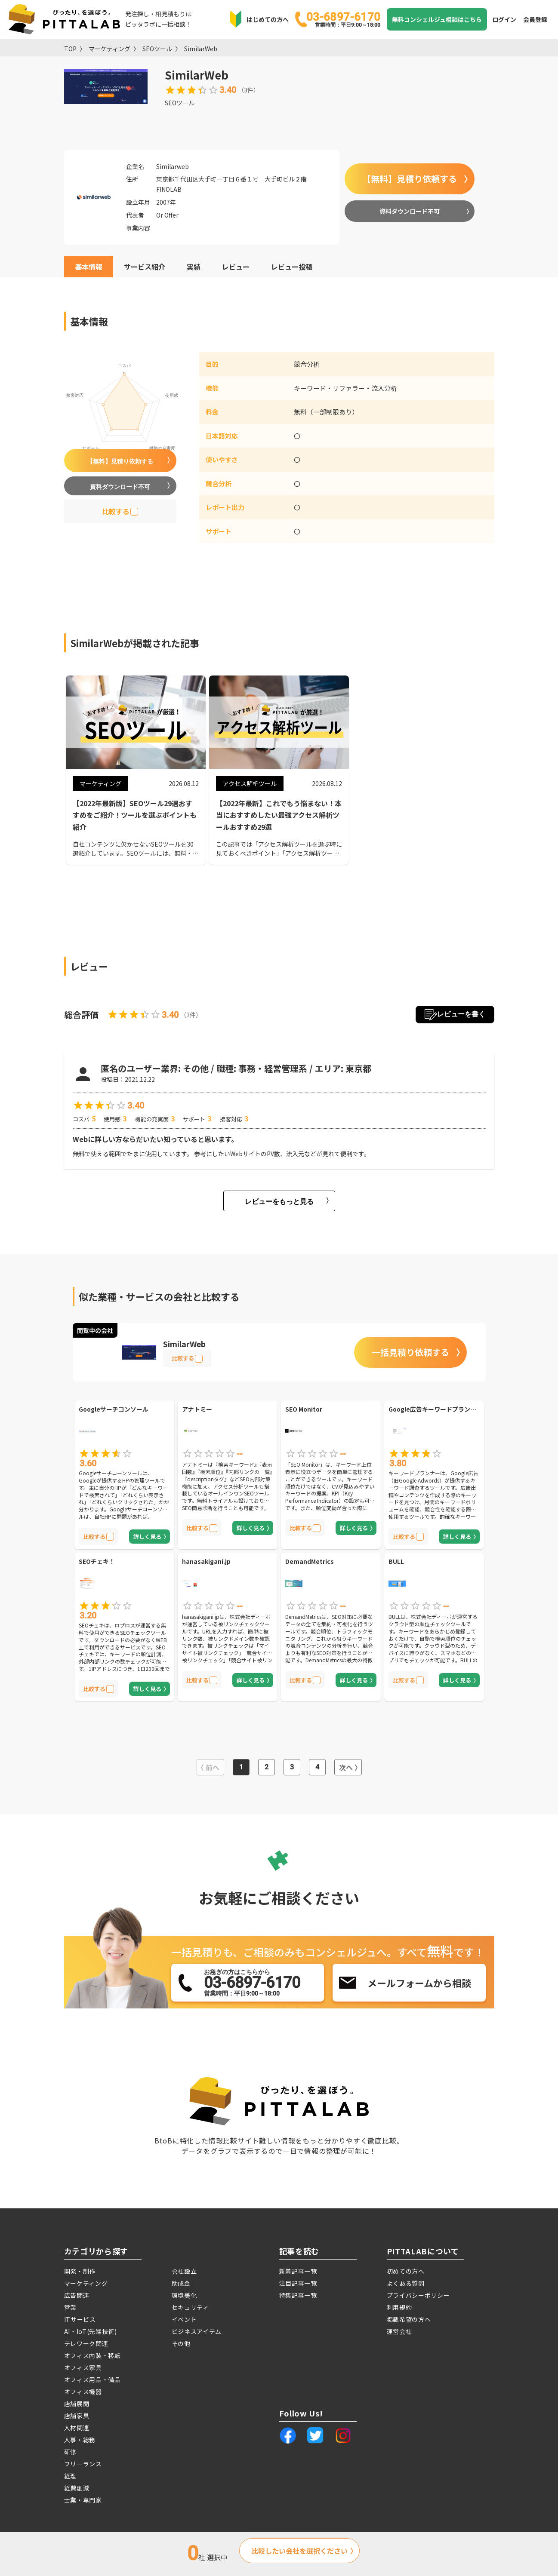 Image resolution: width=558 pixels, height=2576 pixels. Describe the element at coordinates (535, 19) in the screenshot. I see `会員登録` at that location.